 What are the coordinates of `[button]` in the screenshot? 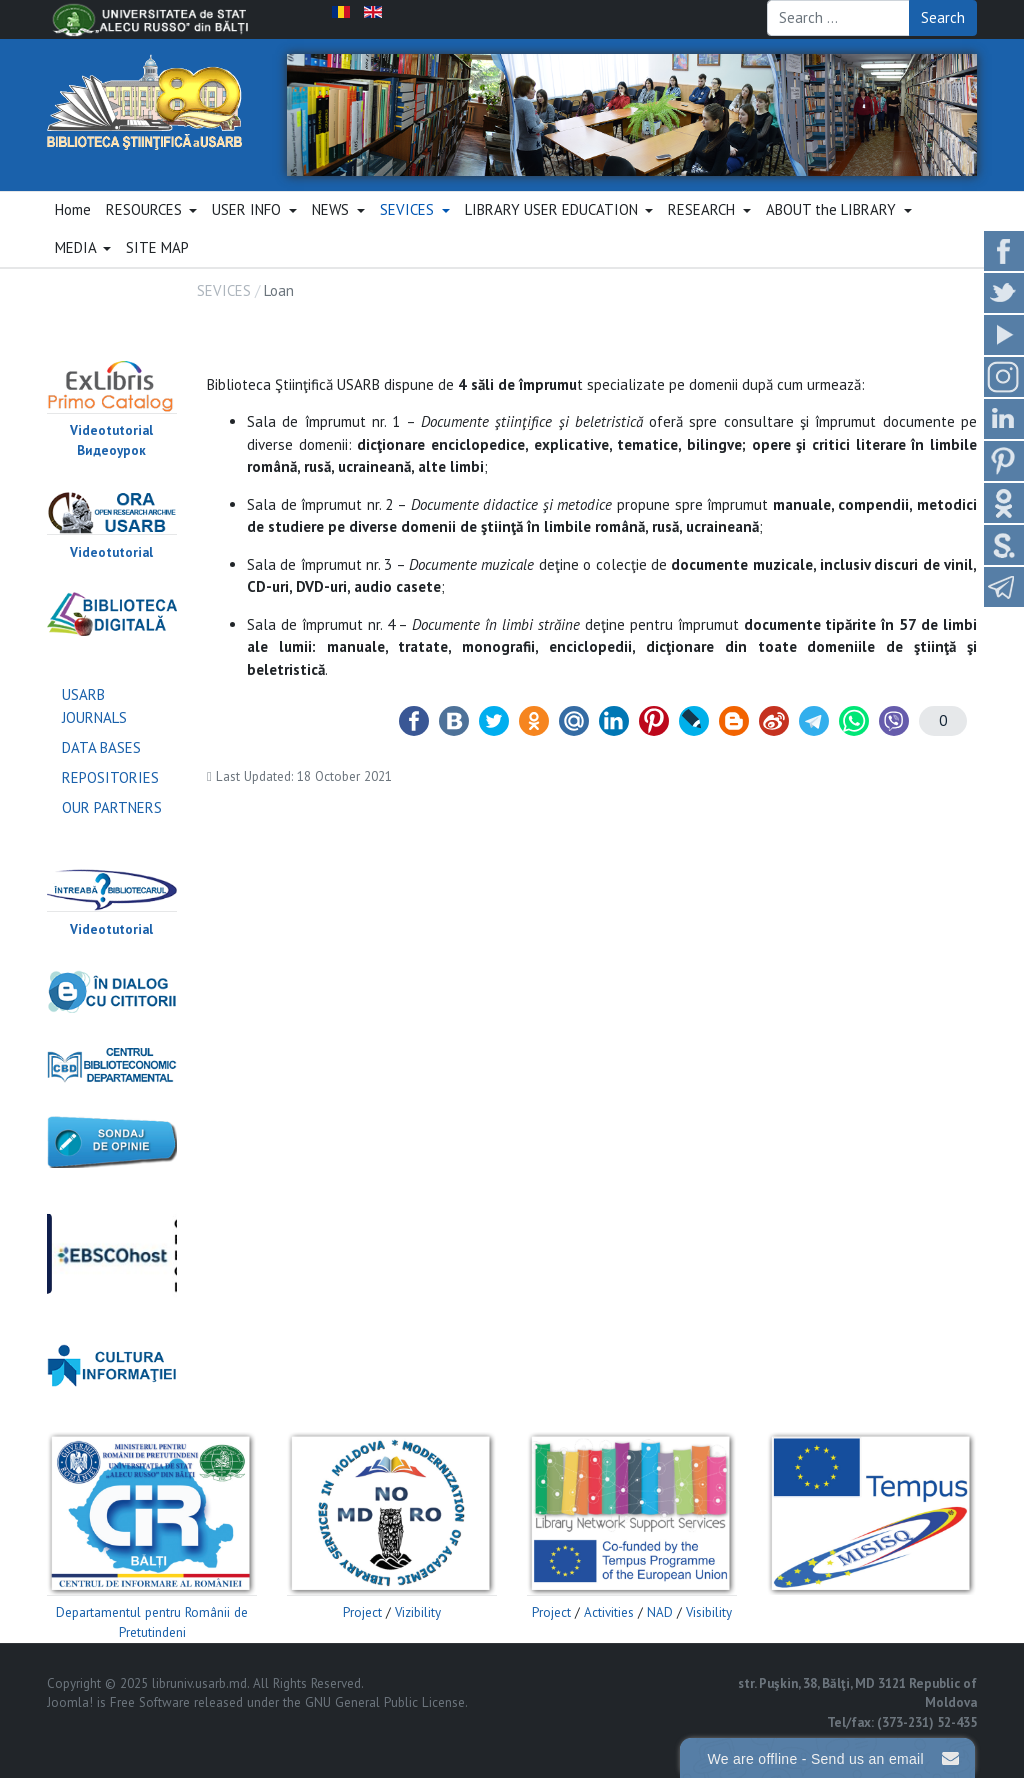 It's located at (151, 211).